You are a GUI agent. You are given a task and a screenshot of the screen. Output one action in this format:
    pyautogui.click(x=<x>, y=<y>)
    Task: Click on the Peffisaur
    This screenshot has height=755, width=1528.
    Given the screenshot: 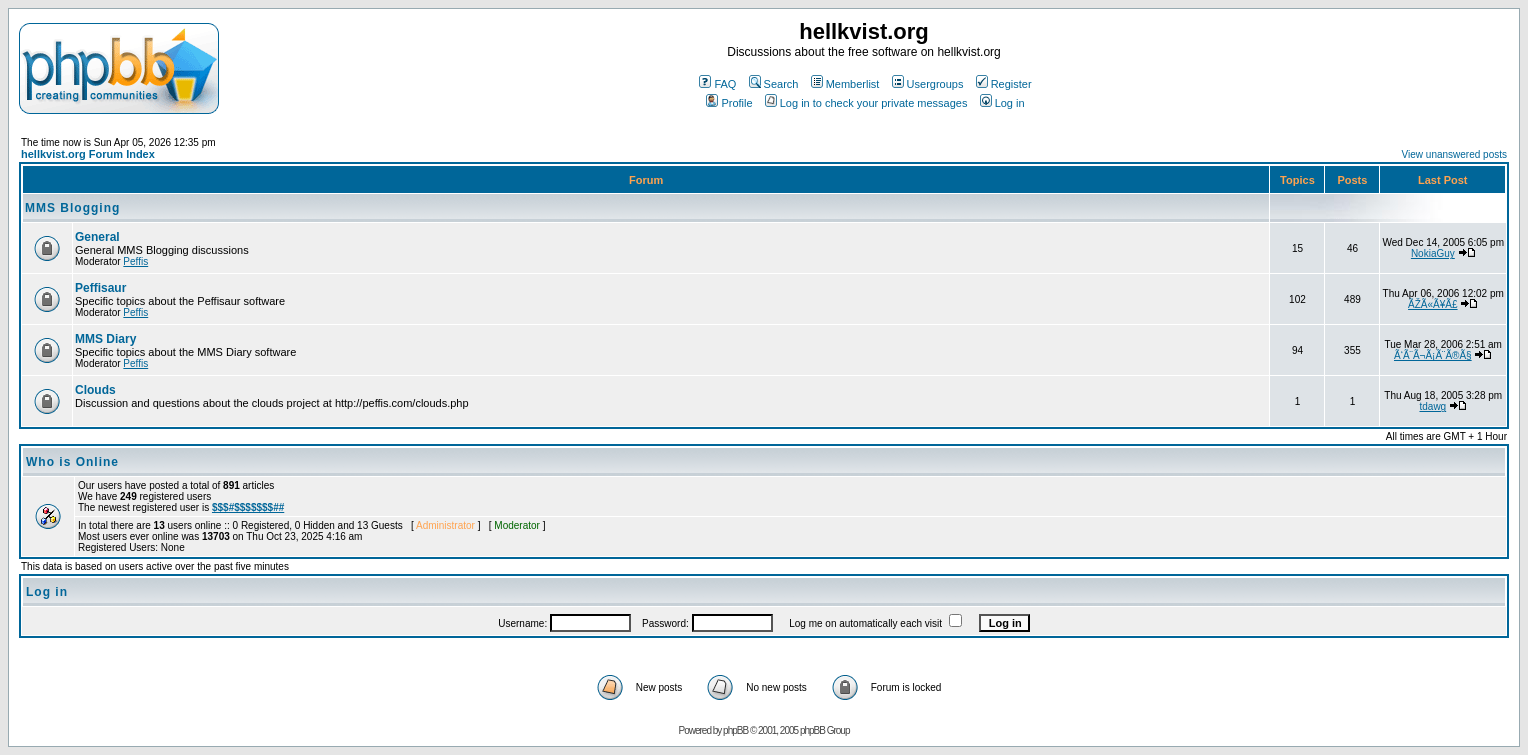 What is the action you would take?
    pyautogui.click(x=100, y=288)
    